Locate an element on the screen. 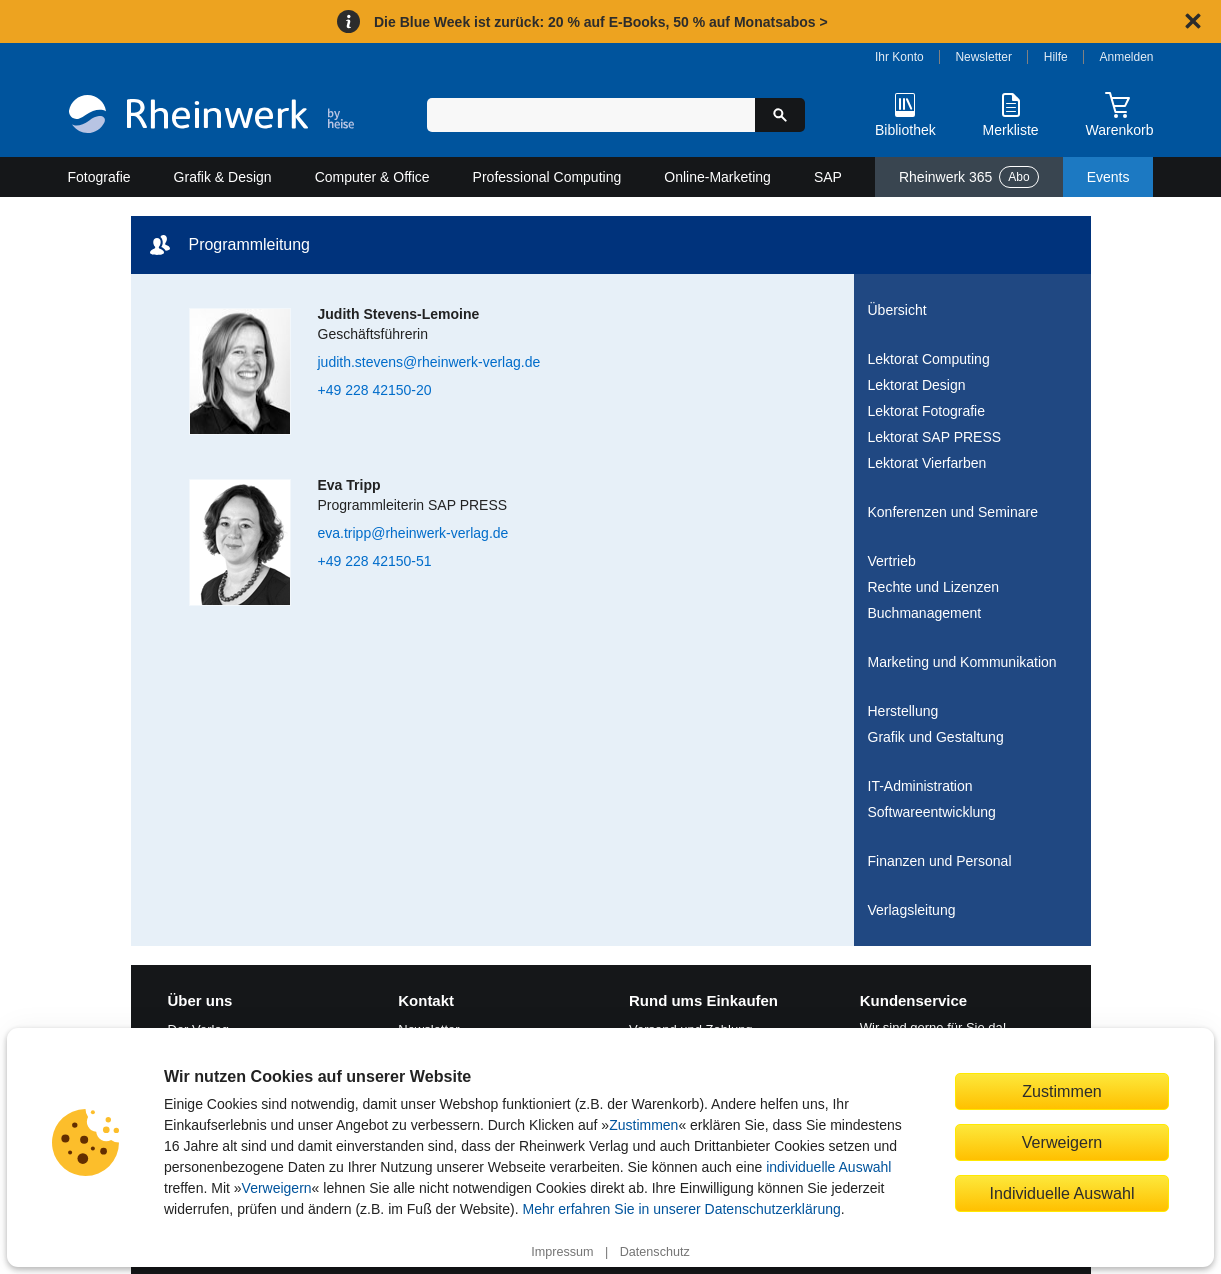  Lektorat Computing is located at coordinates (929, 359).